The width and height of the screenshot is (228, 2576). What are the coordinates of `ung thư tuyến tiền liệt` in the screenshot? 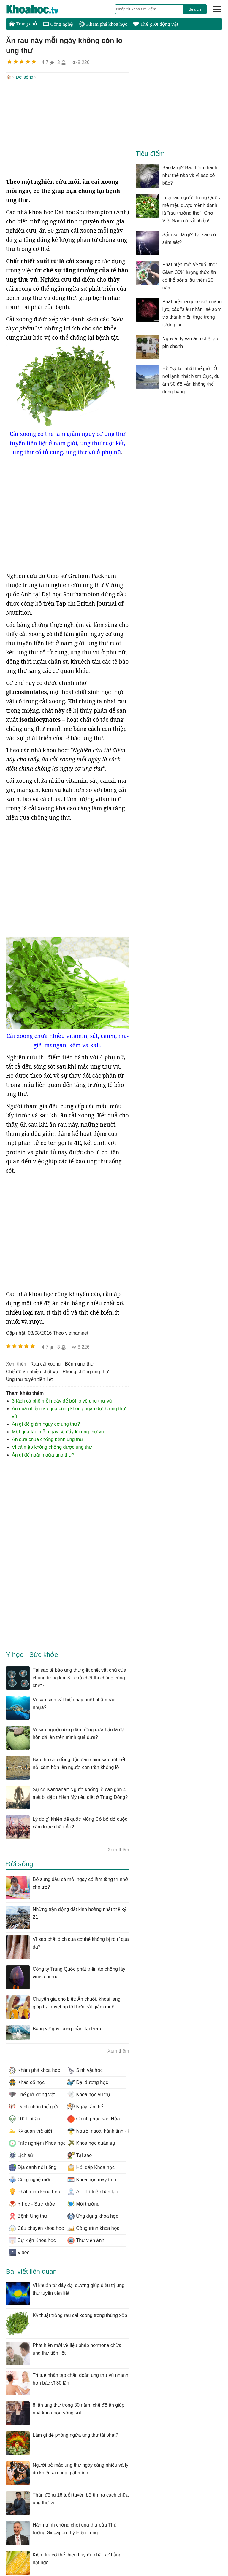 It's located at (29, 1378).